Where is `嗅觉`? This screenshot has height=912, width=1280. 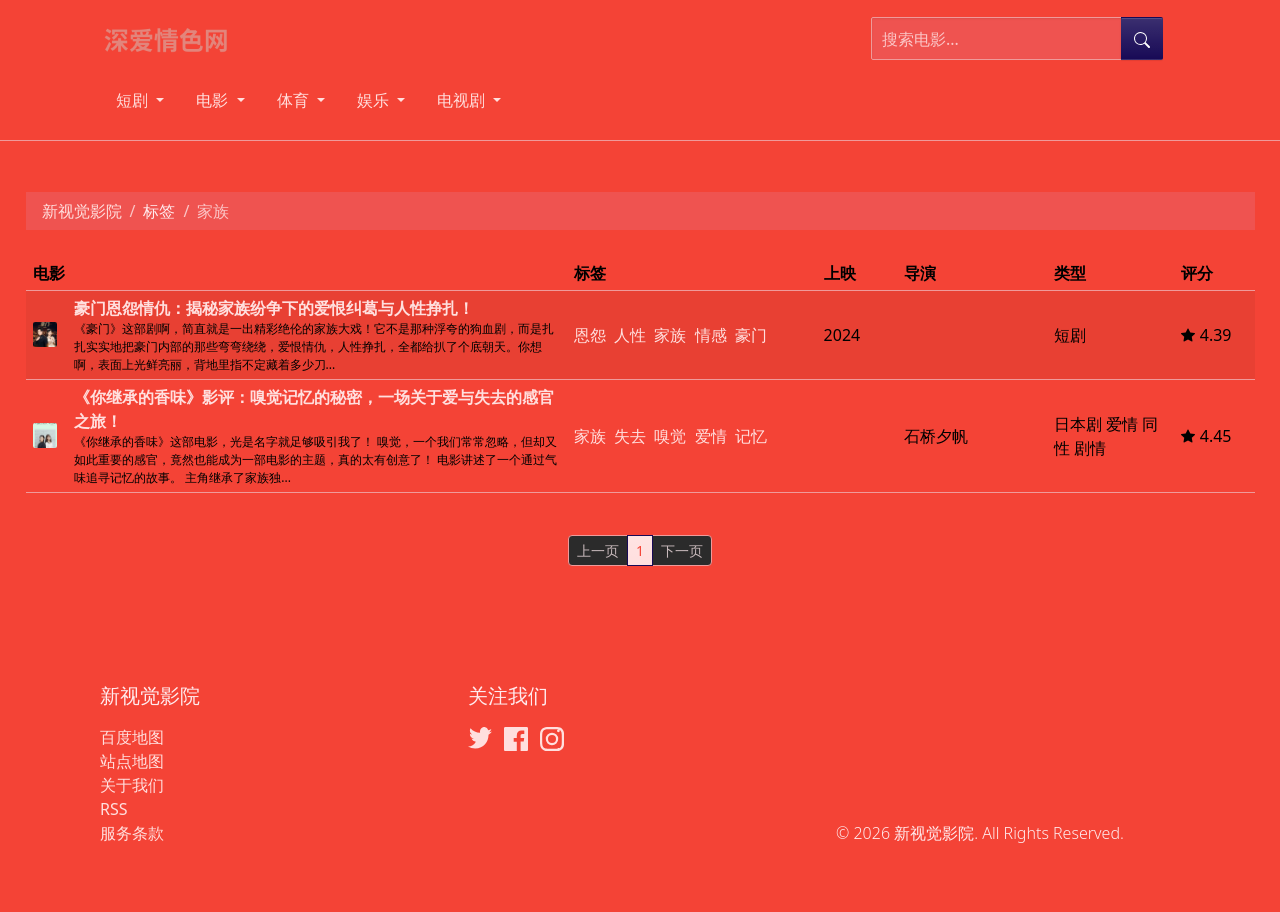
嗅觉 is located at coordinates (670, 436).